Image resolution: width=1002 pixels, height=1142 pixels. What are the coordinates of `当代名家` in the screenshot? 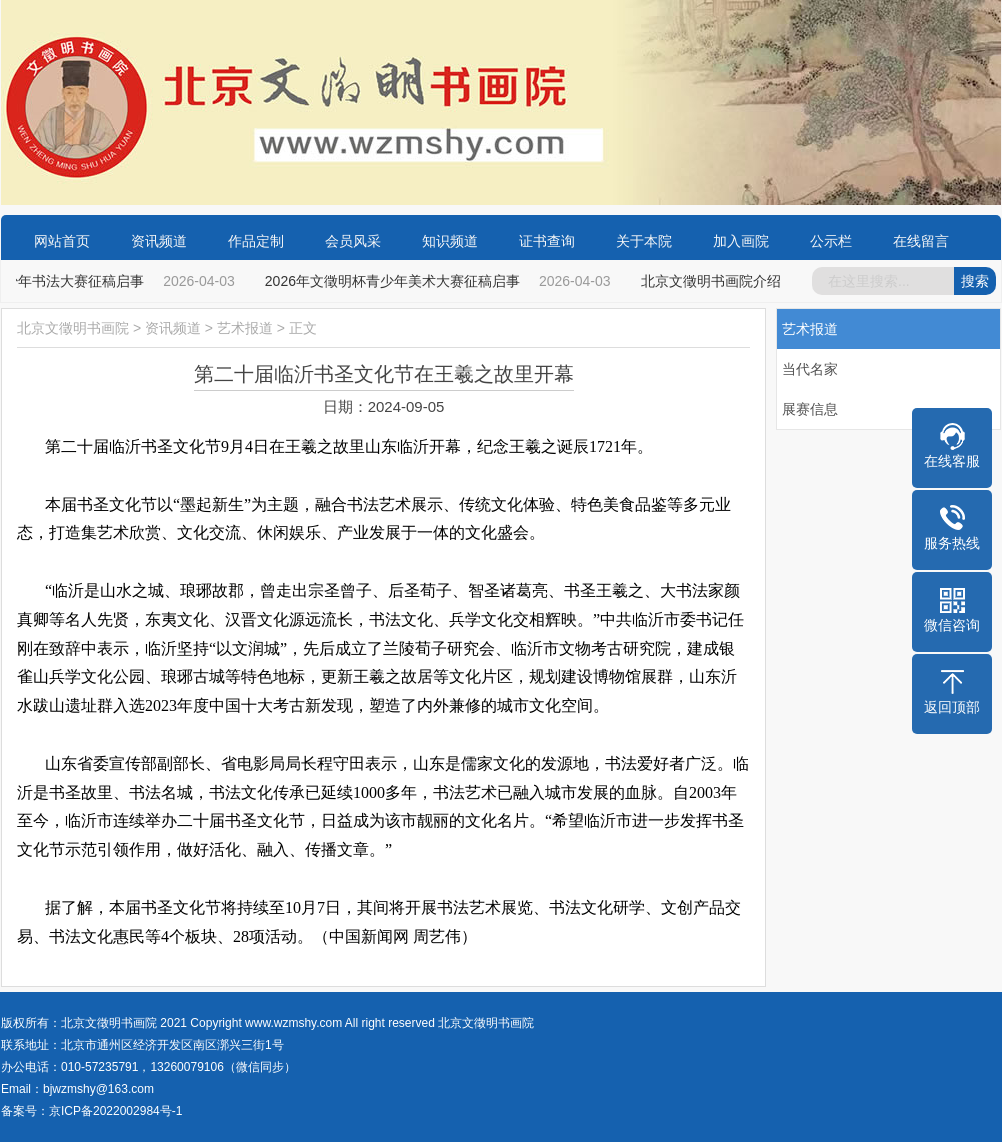 It's located at (810, 369).